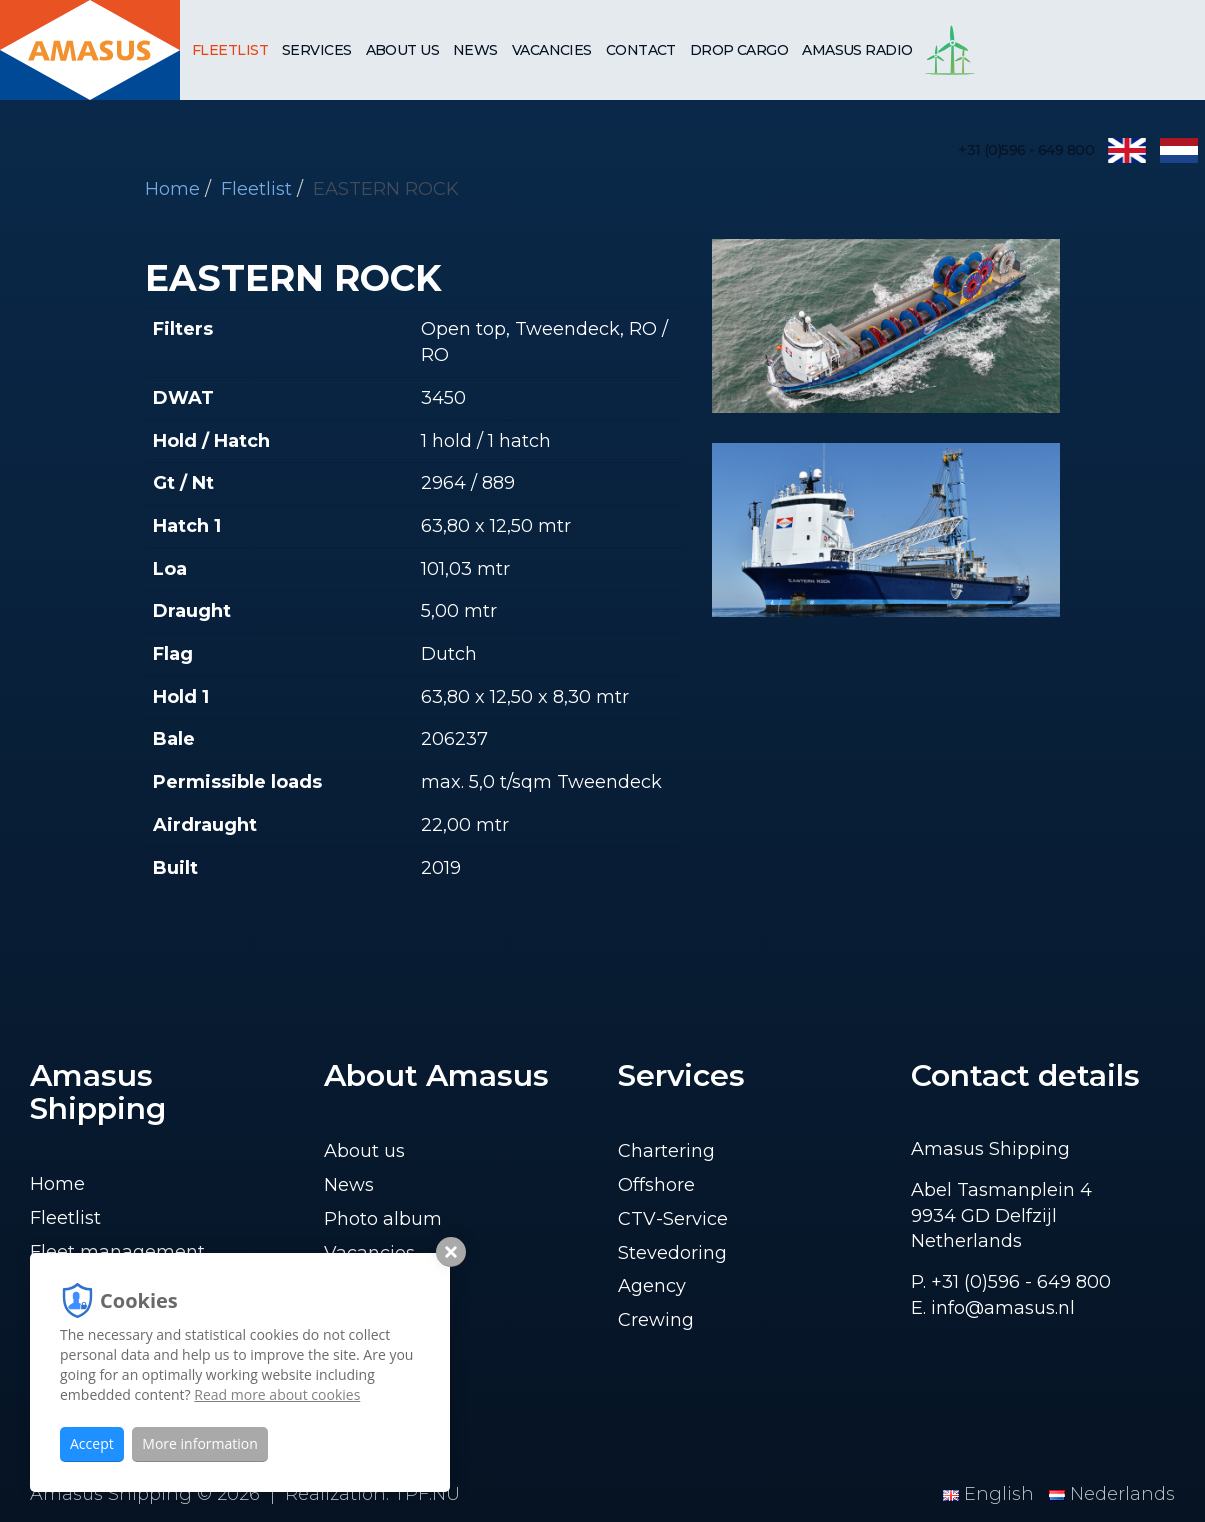 This screenshot has height=1522, width=1205. I want to click on Crewing, so click(656, 1320).